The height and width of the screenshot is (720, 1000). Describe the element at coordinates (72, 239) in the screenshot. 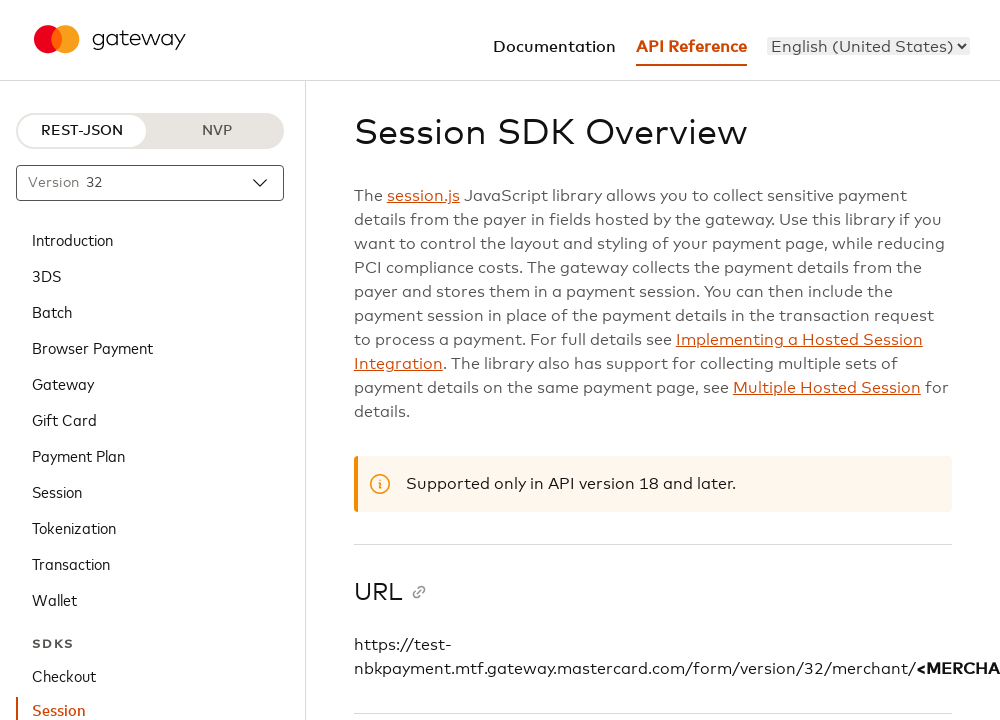

I see `Introduction` at that location.